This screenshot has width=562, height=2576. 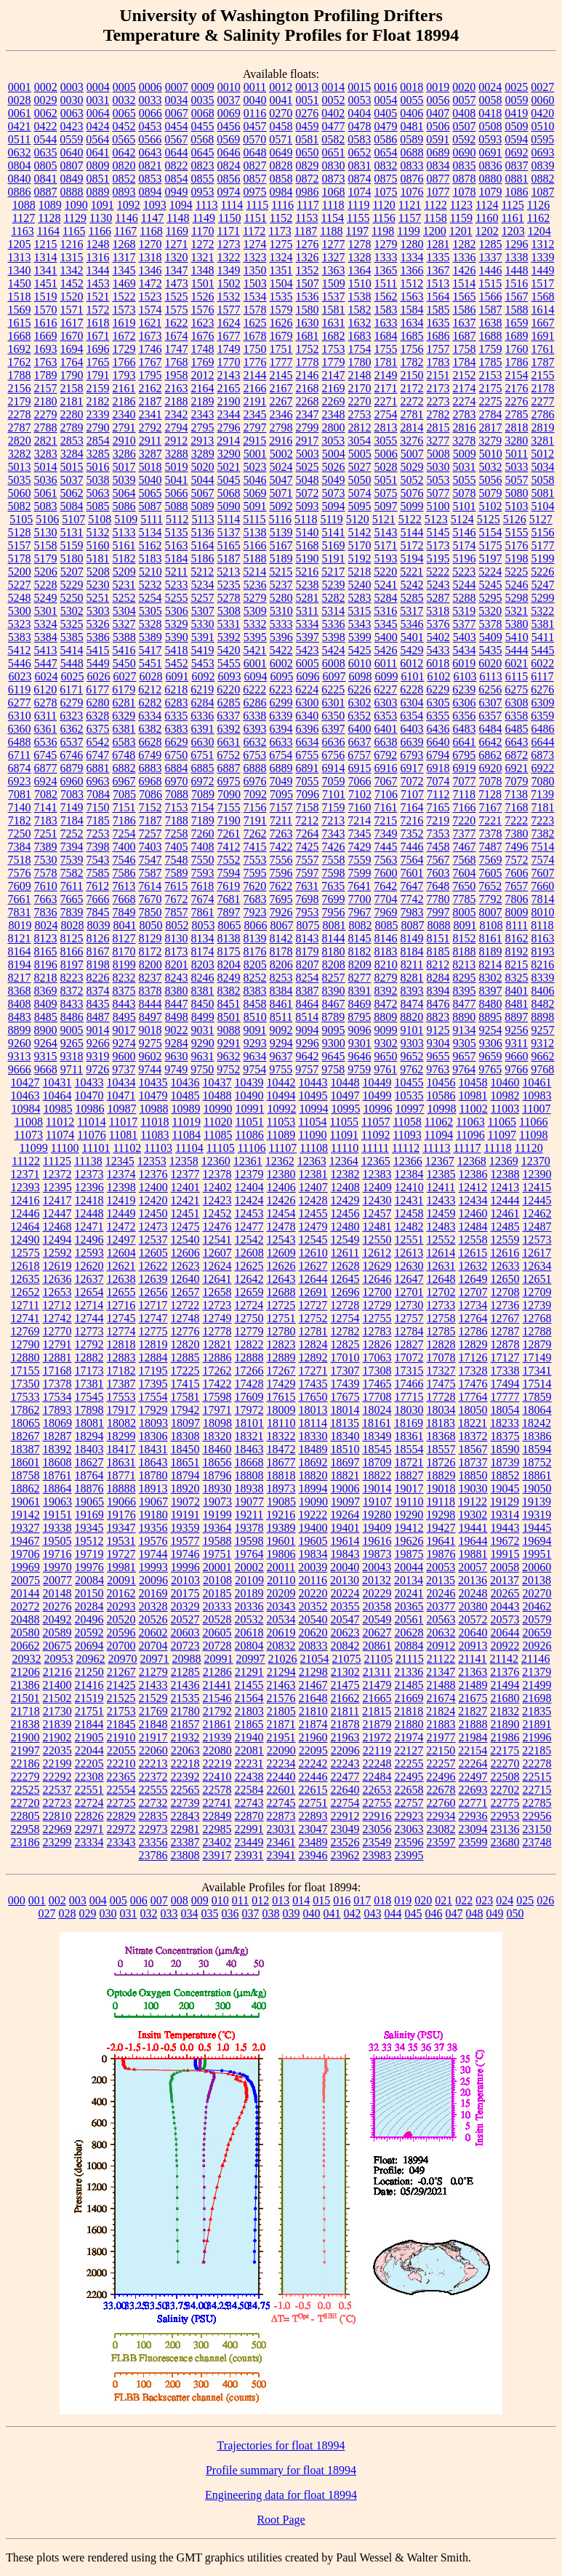 I want to click on 1567, so click(x=517, y=296).